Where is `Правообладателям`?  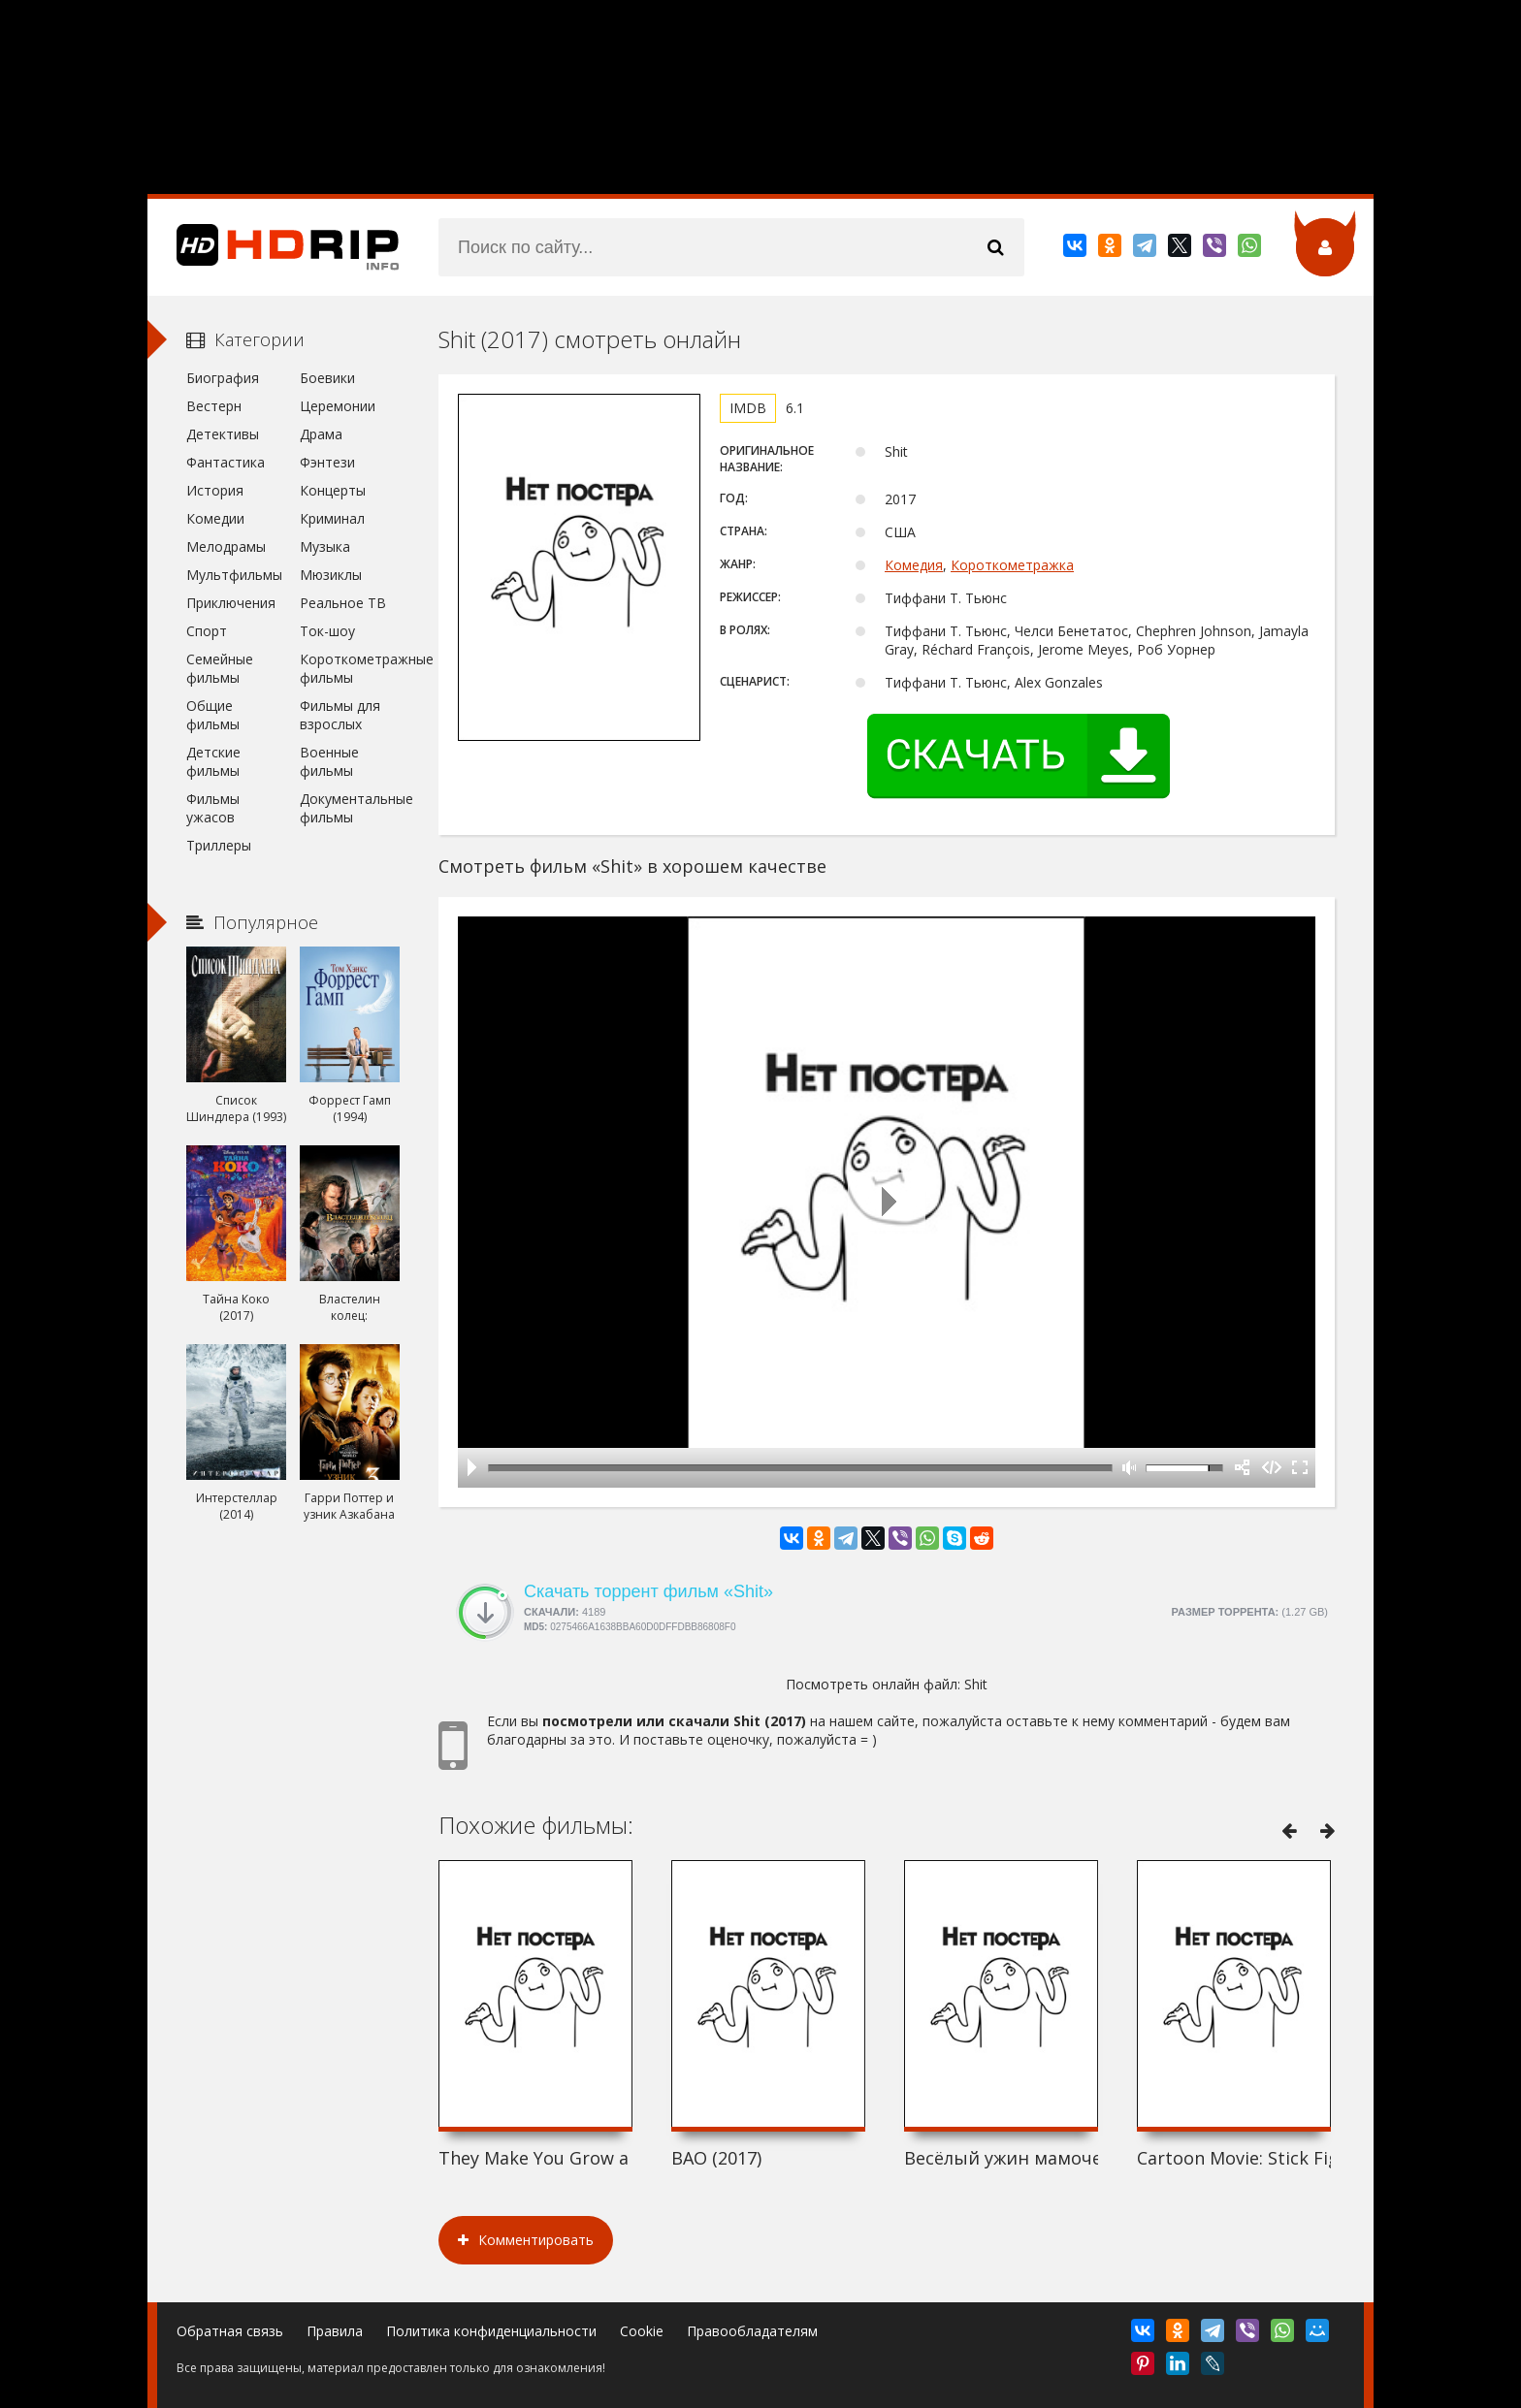 Правообладателям is located at coordinates (752, 2331).